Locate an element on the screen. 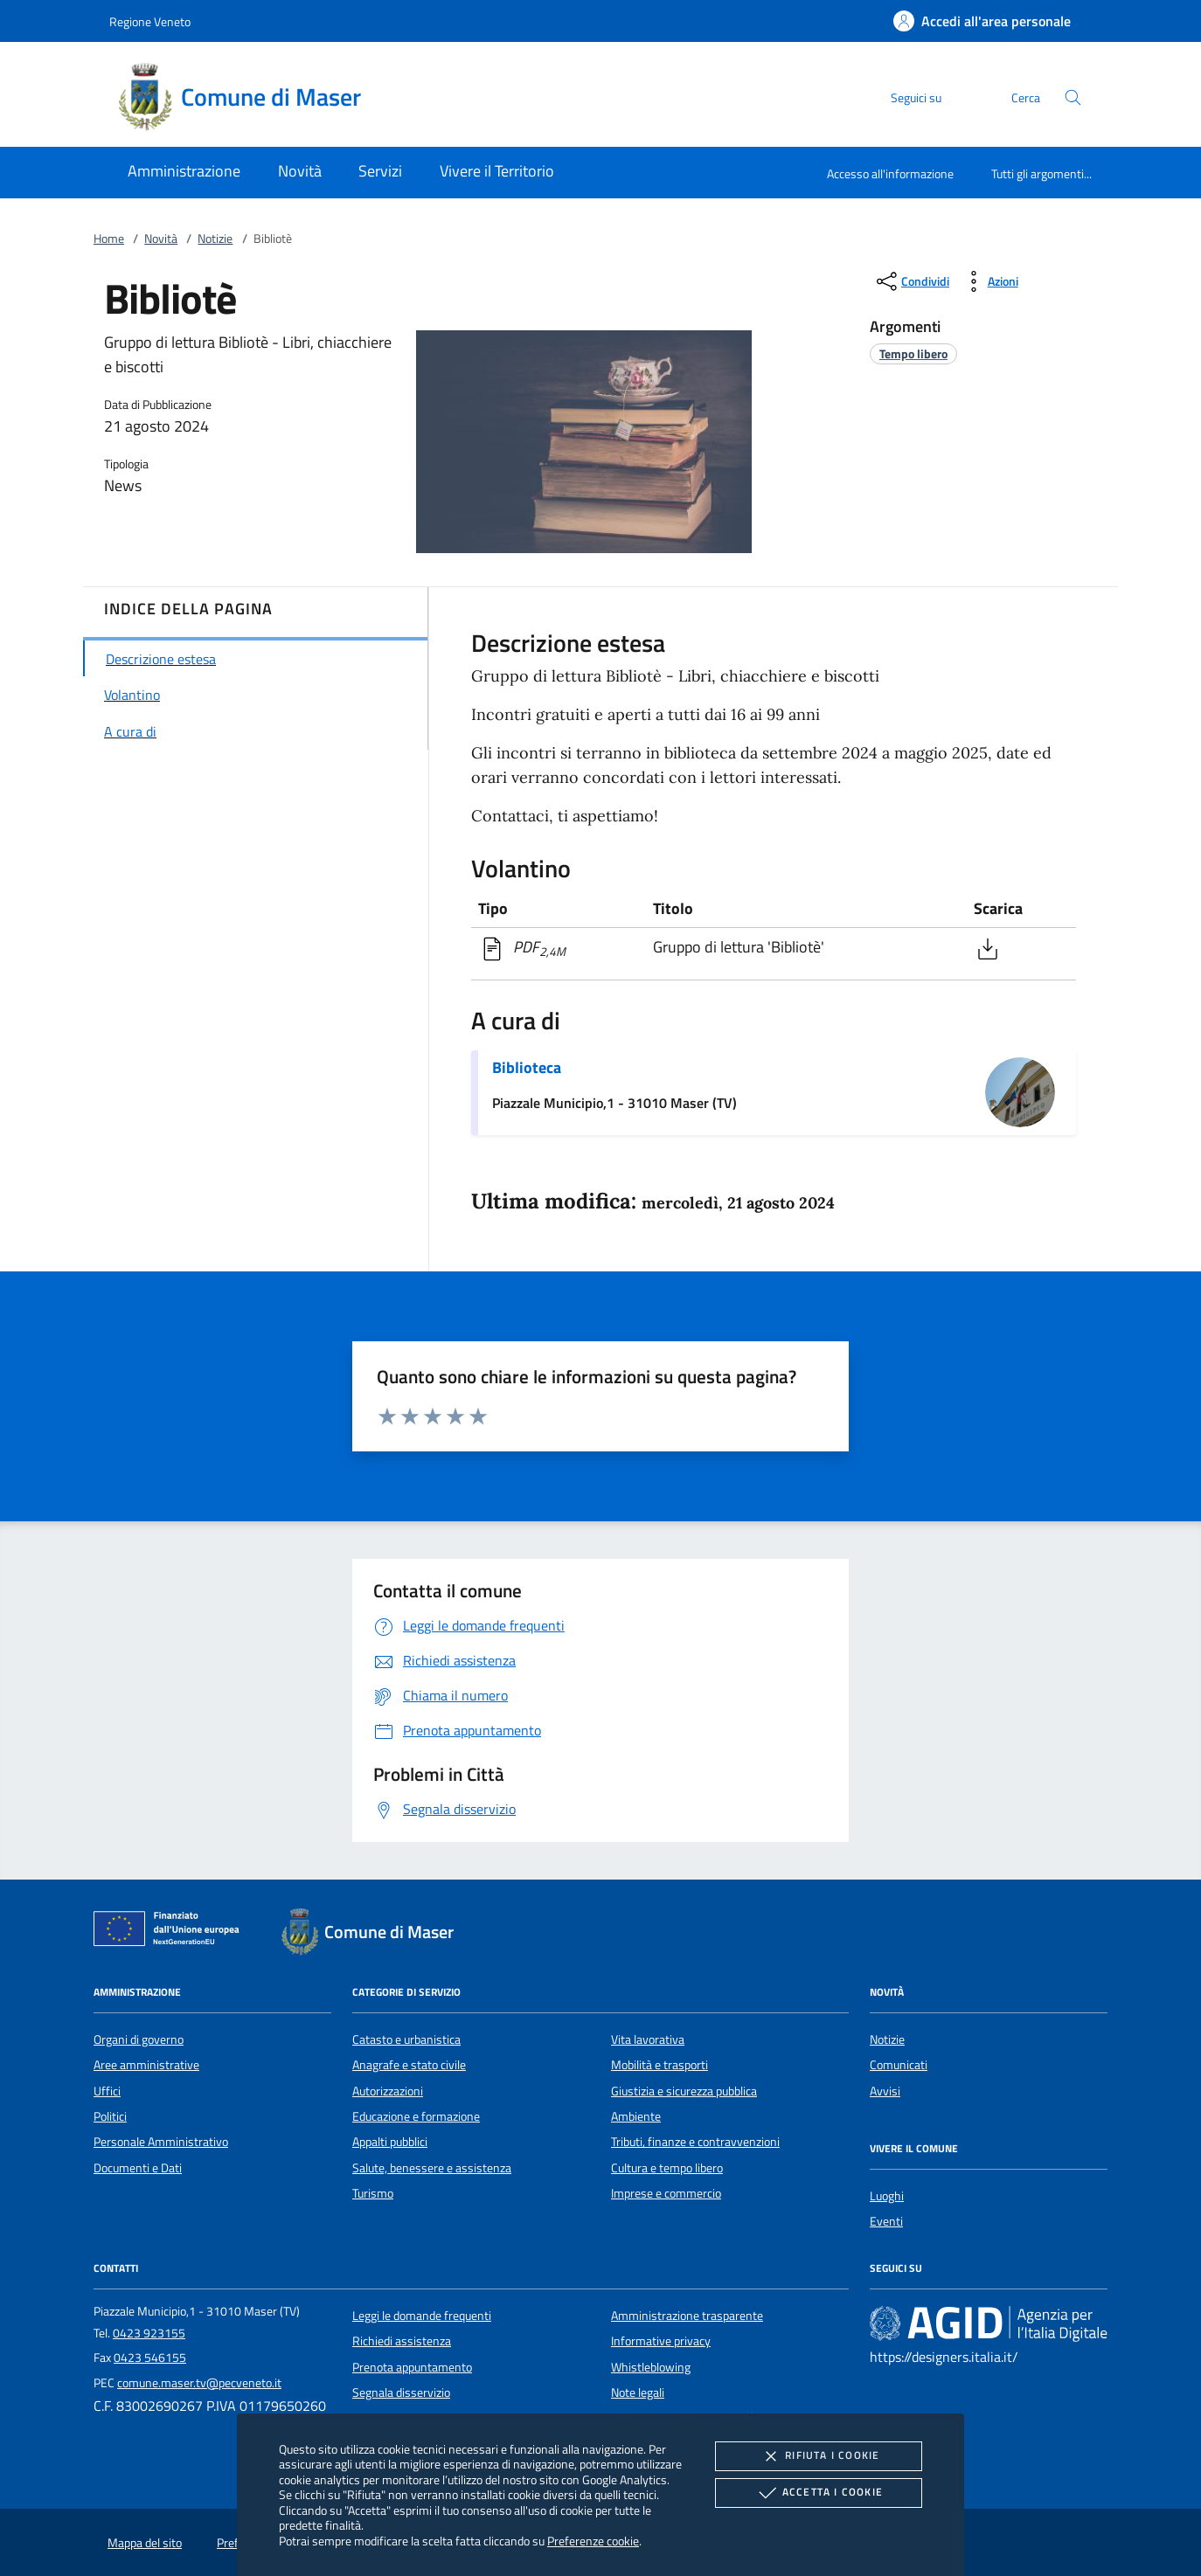 The height and width of the screenshot is (2576, 1201). Informative privacy is located at coordinates (661, 2341).